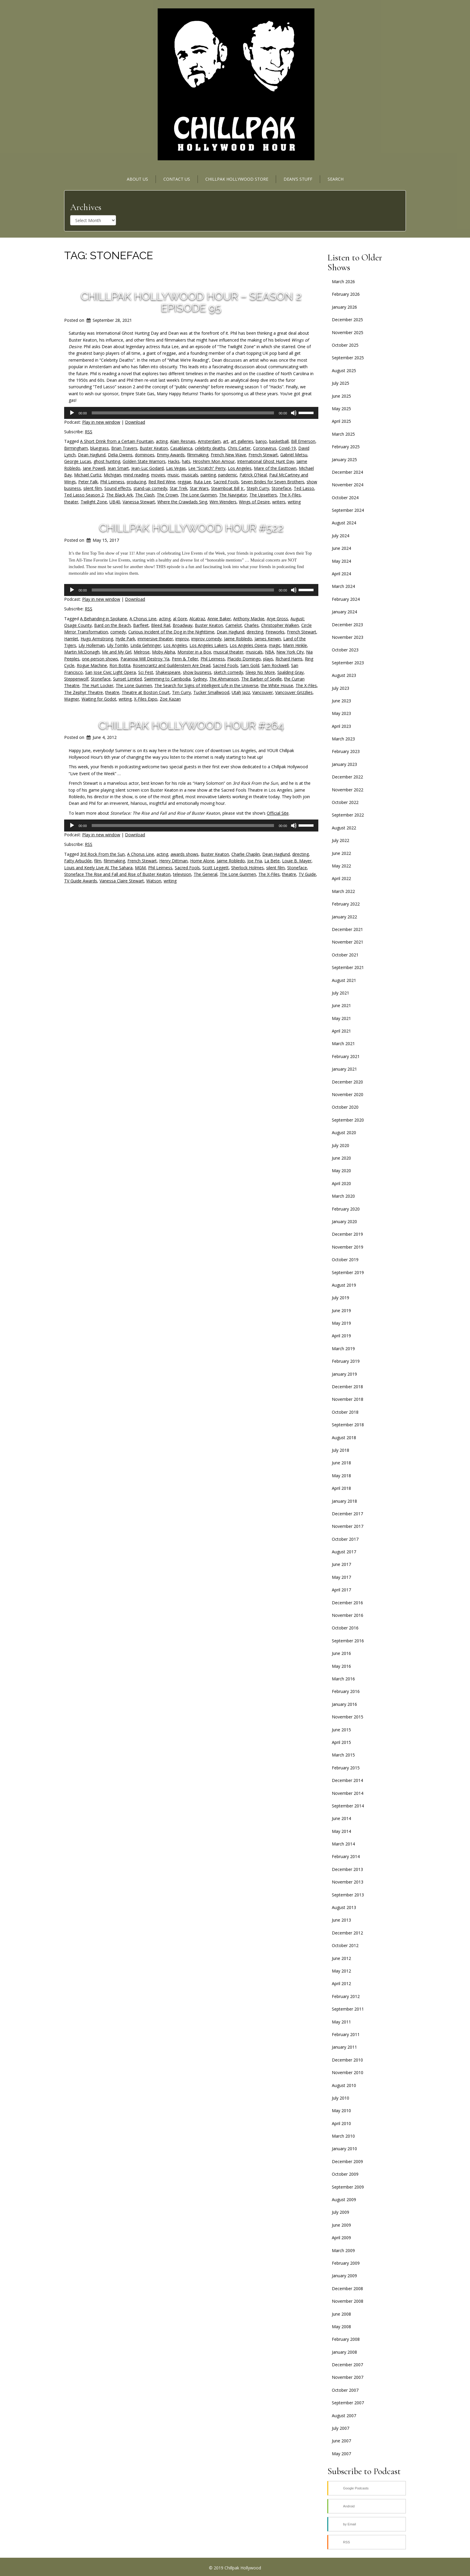 This screenshot has width=470, height=2576. What do you see at coordinates (346, 1768) in the screenshot?
I see `February 2015` at bounding box center [346, 1768].